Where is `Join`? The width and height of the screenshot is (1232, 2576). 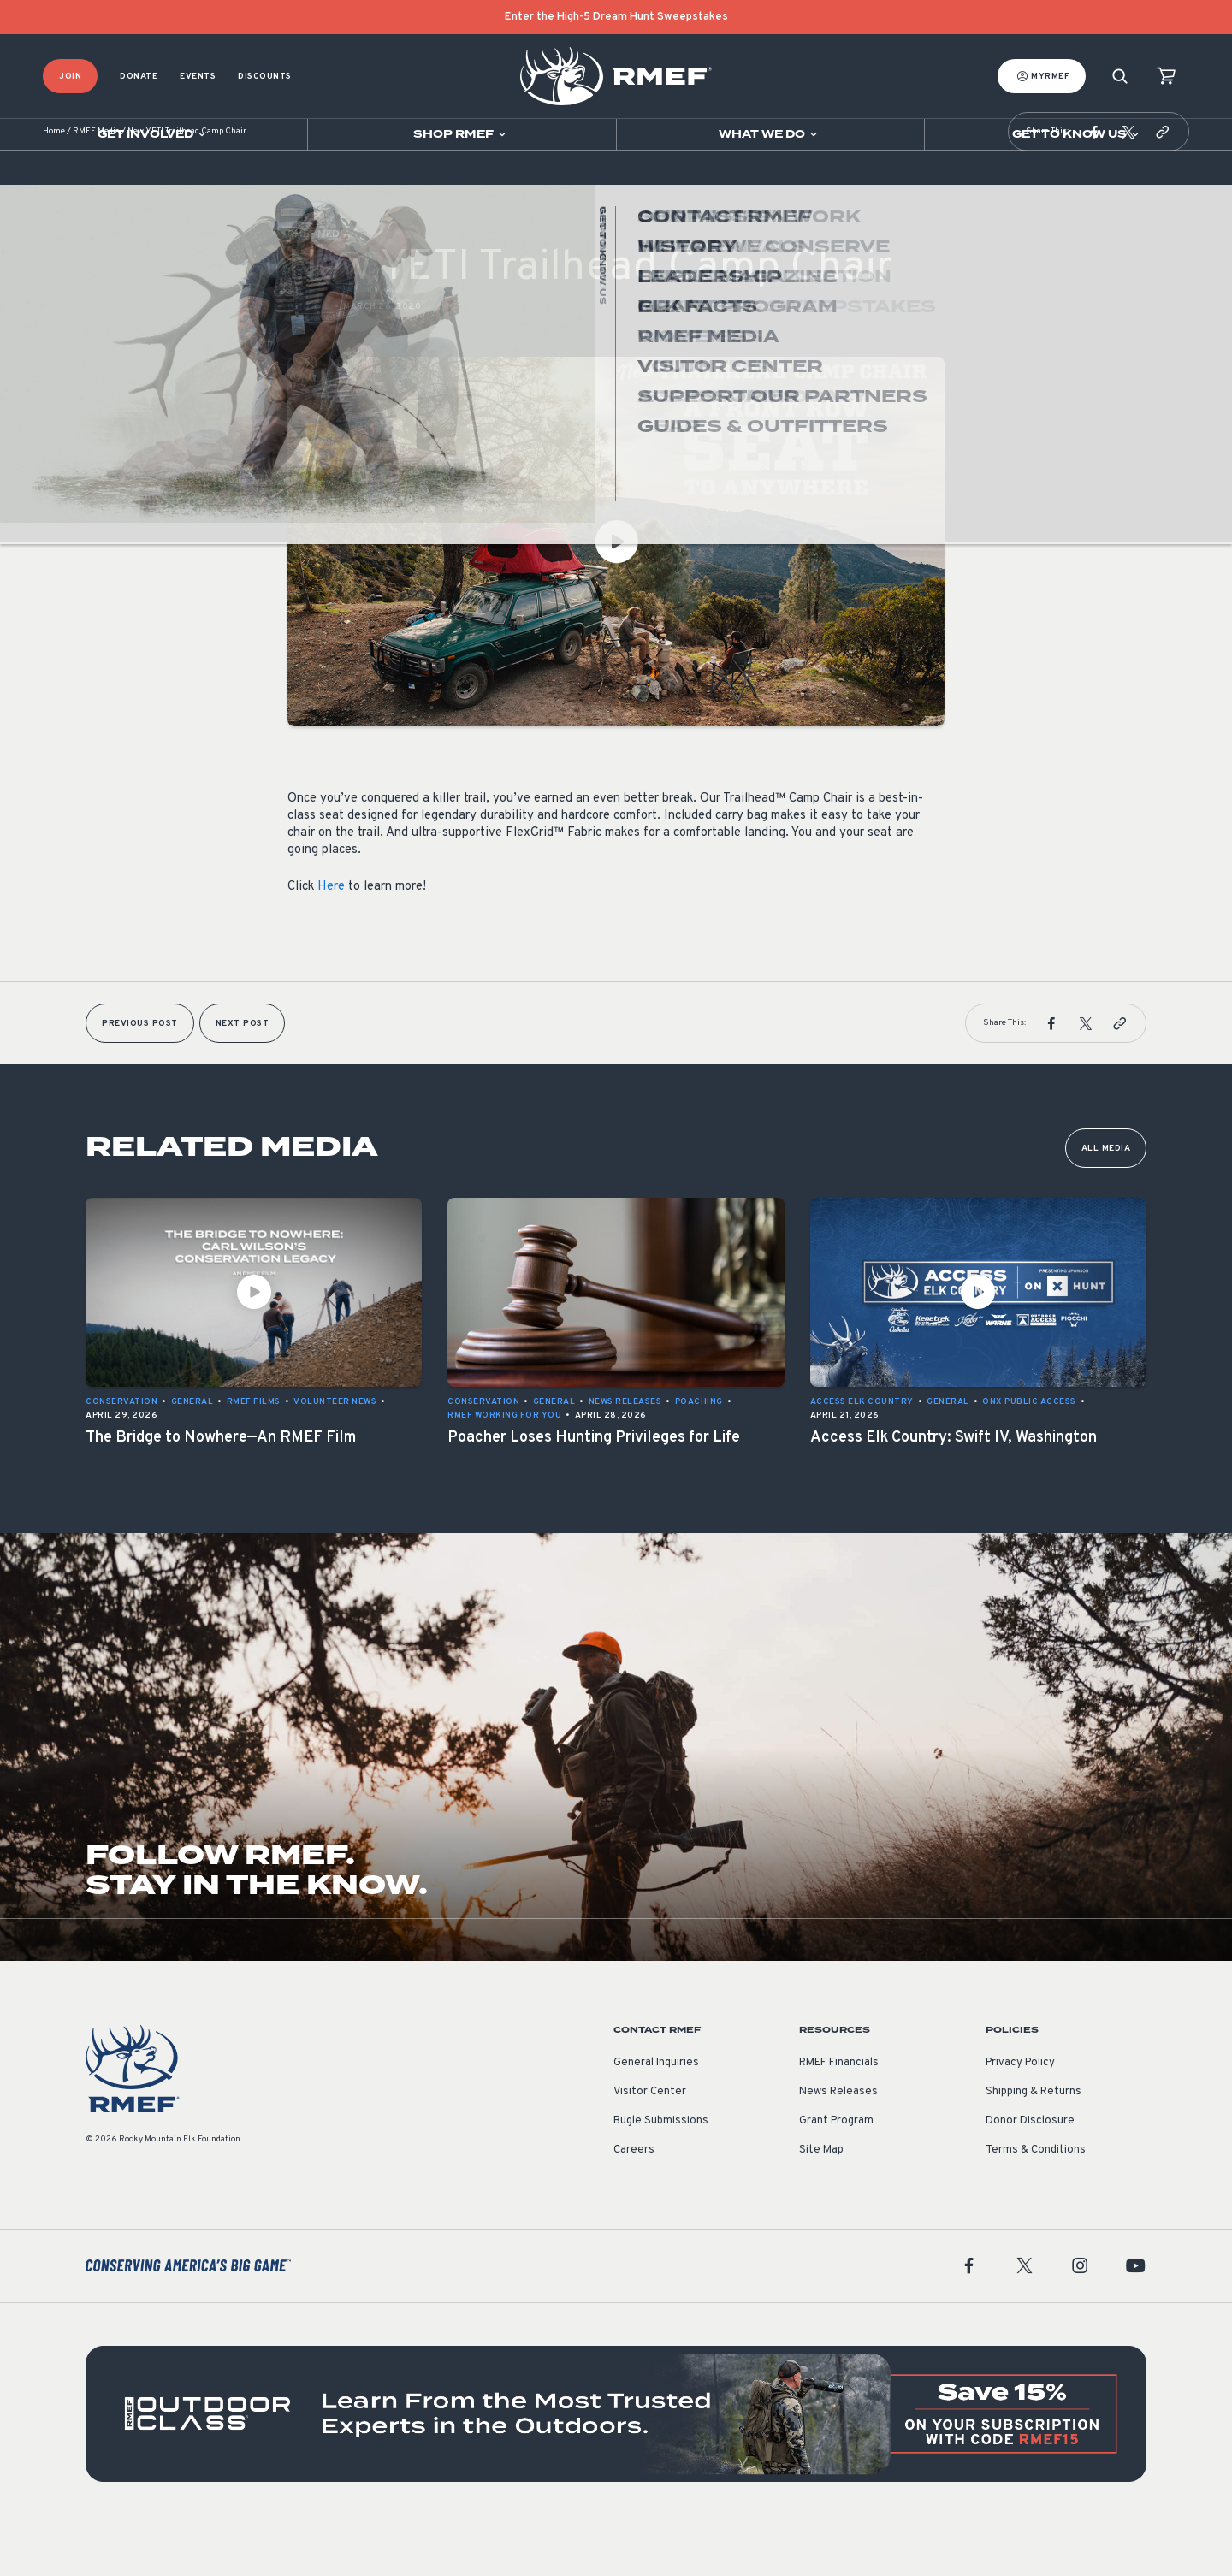 Join is located at coordinates (70, 76).